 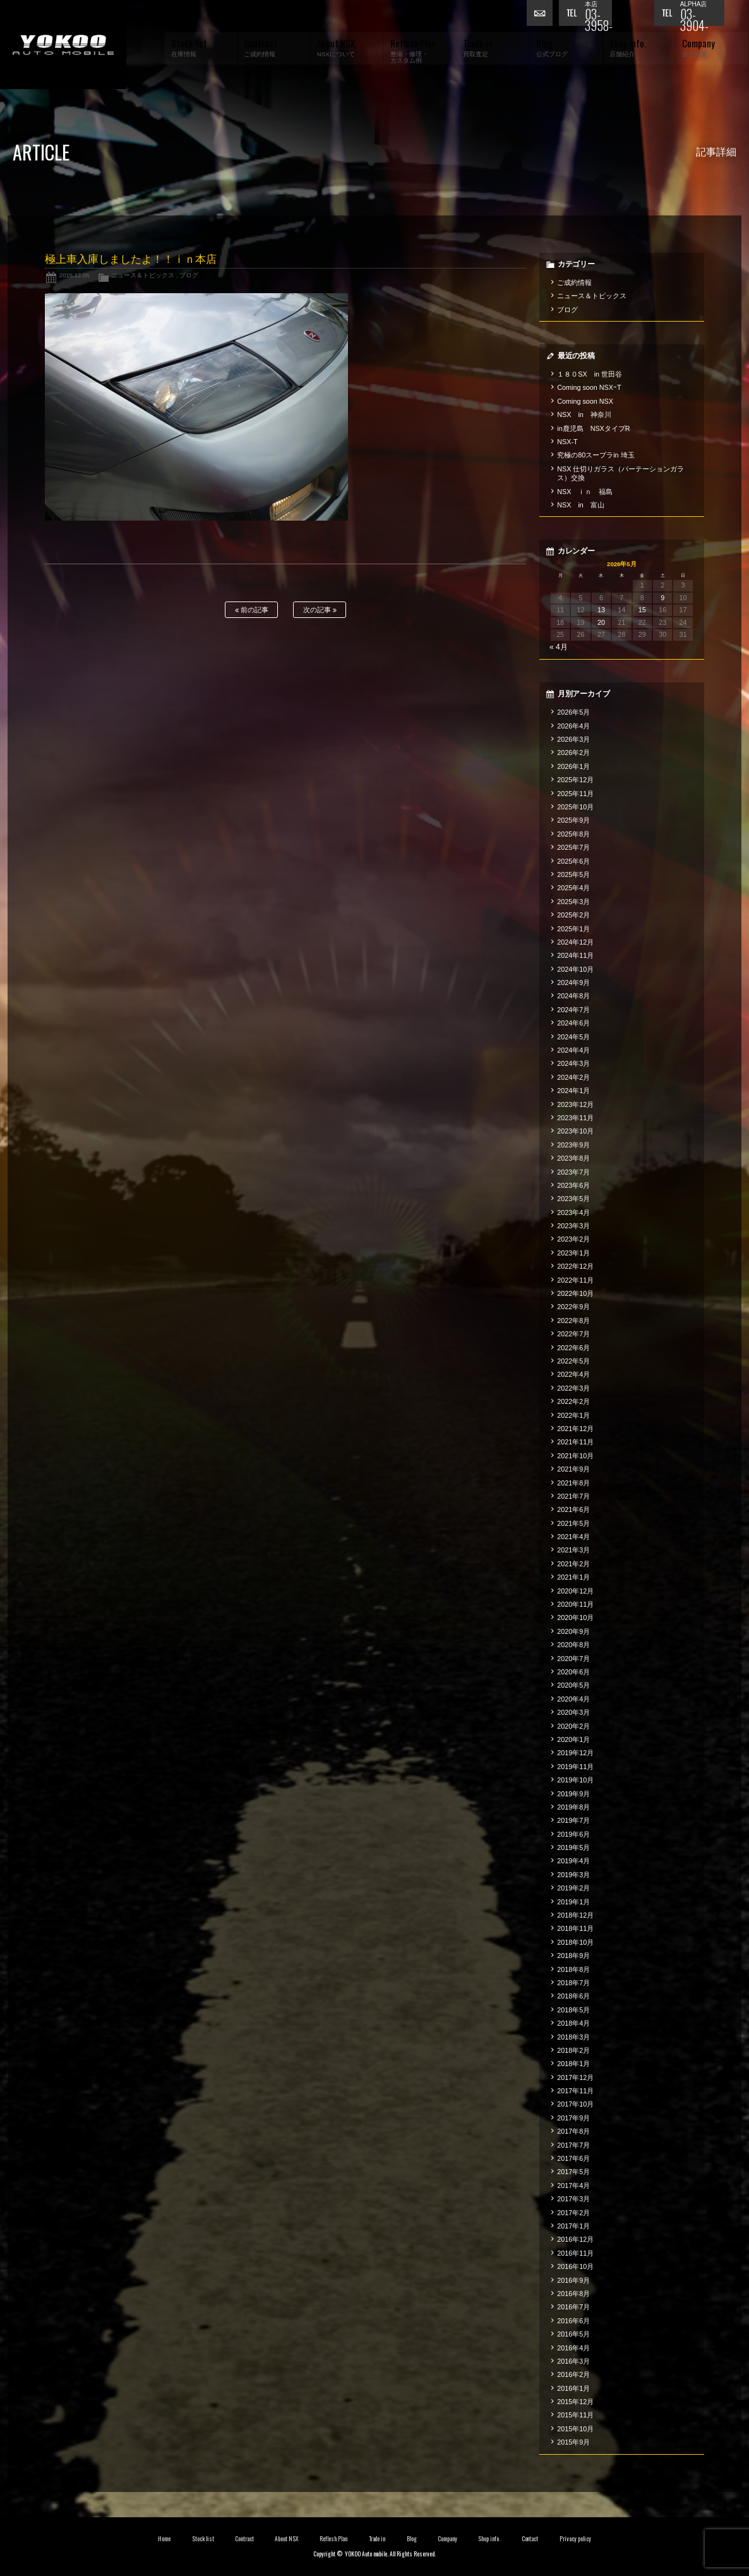 I want to click on 2022年4月, so click(x=573, y=1374).